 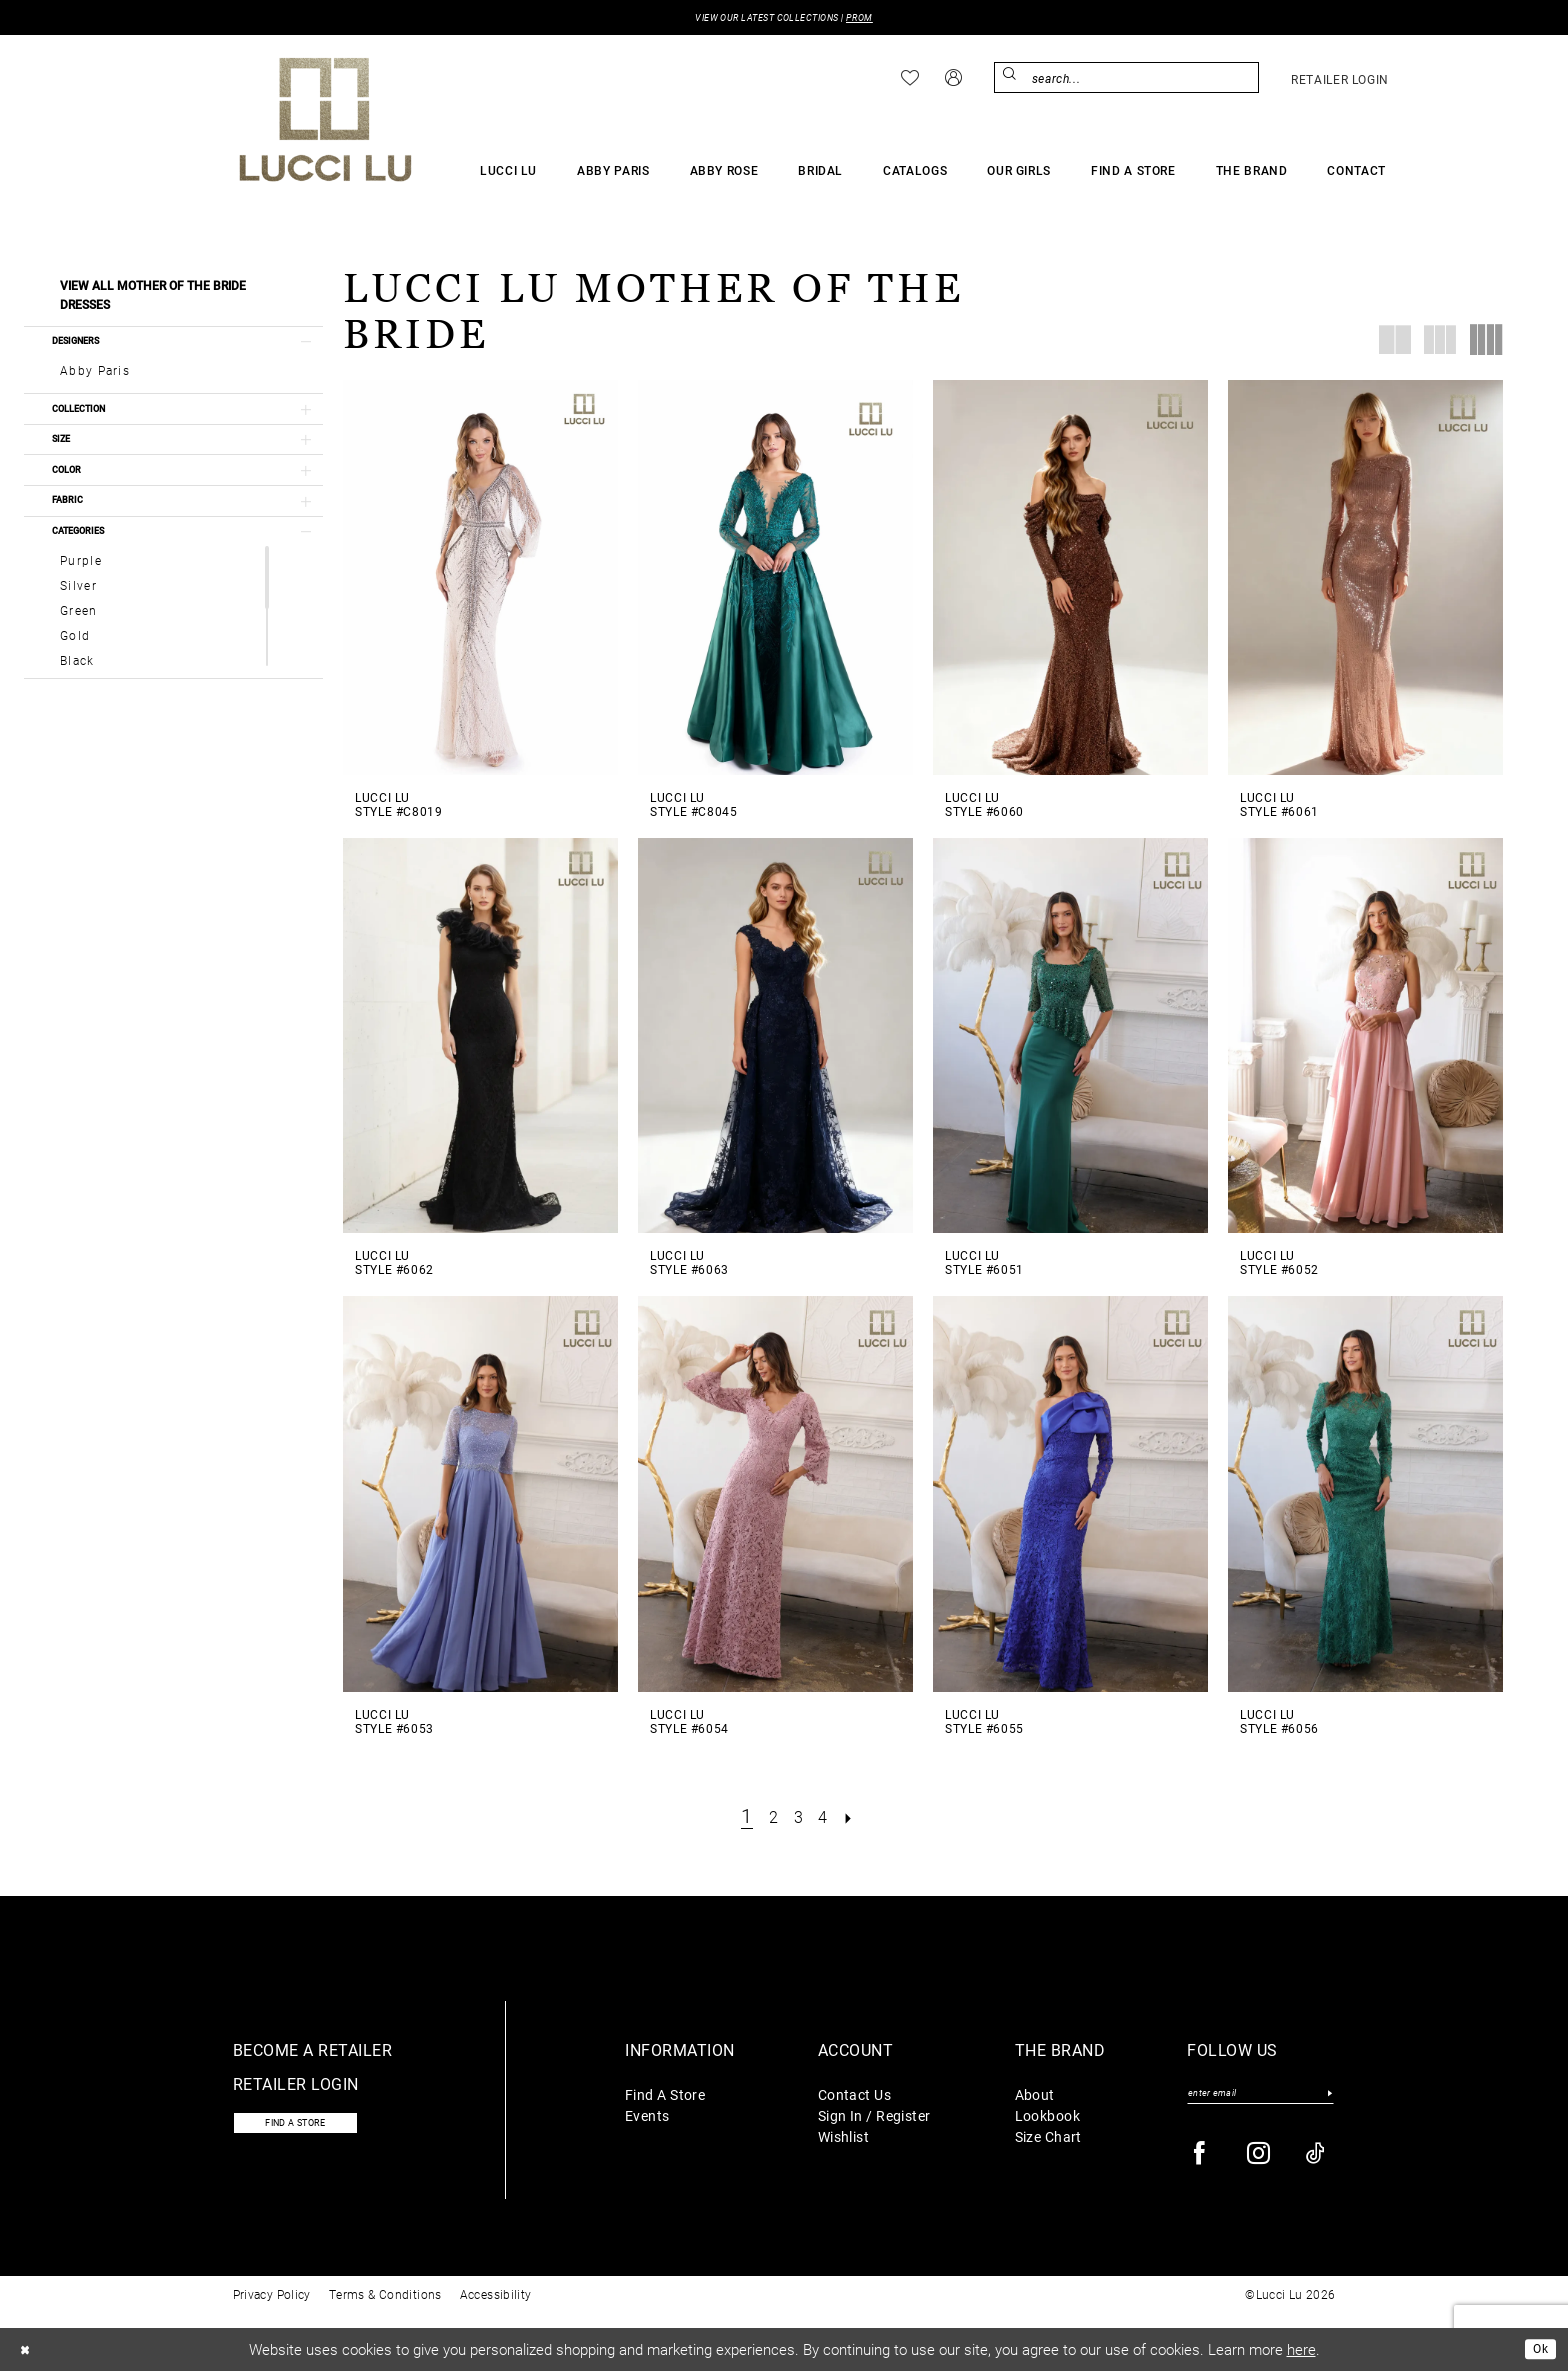 What do you see at coordinates (910, 81) in the screenshot?
I see `[menuitem]` at bounding box center [910, 81].